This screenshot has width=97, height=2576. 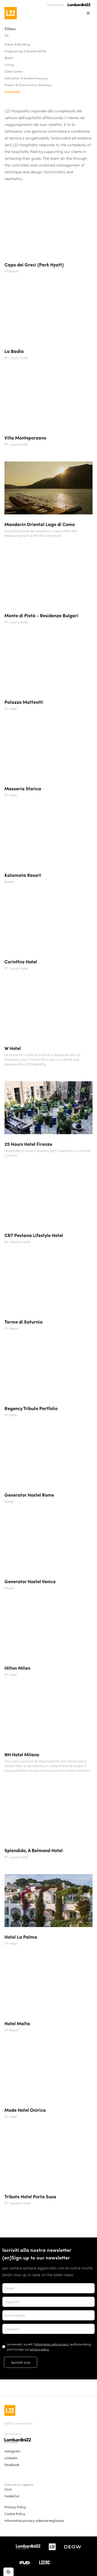 What do you see at coordinates (12, 91) in the screenshot?
I see `Hospitality` at bounding box center [12, 91].